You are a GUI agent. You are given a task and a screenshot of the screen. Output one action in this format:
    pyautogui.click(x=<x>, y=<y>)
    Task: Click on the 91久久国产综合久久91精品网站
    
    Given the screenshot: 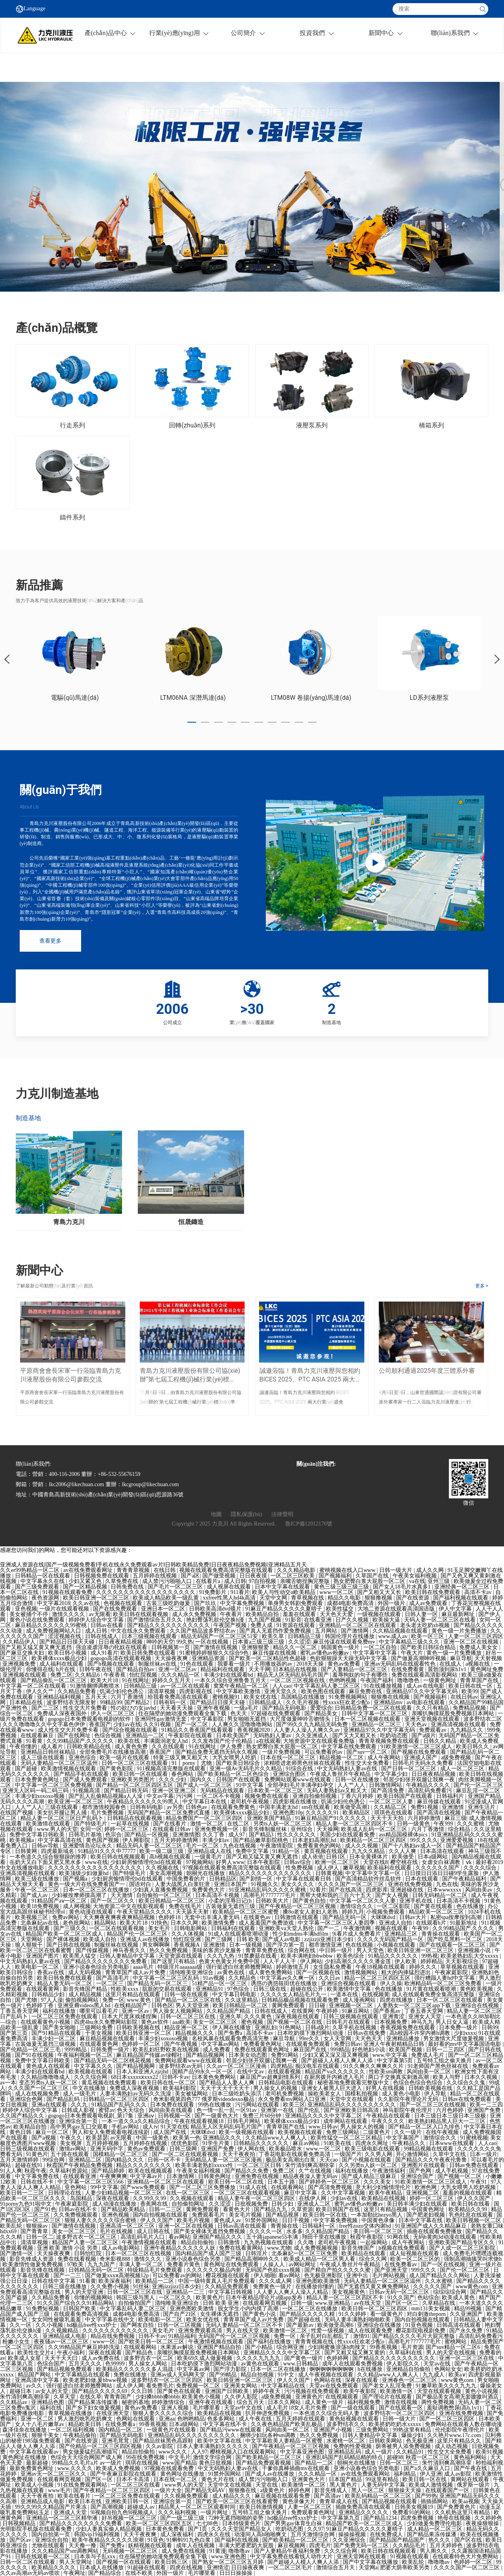 What is the action you would take?
    pyautogui.click(x=76, y=2303)
    